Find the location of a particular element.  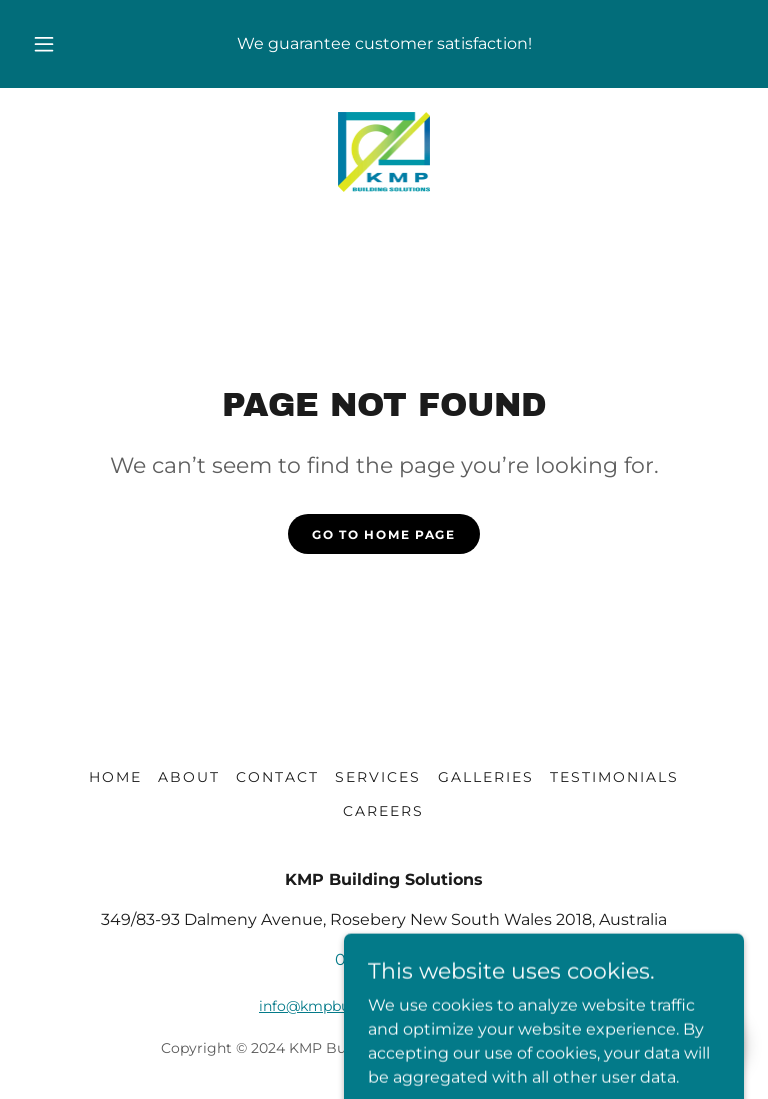

CAREERS [link] is located at coordinates (383, 811).